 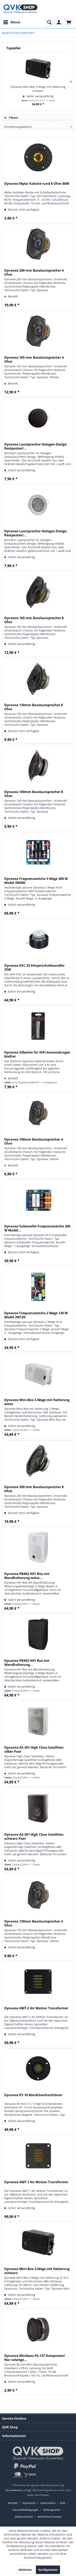 What do you see at coordinates (13, 2490) in the screenshot?
I see `Versandkosten` at bounding box center [13, 2490].